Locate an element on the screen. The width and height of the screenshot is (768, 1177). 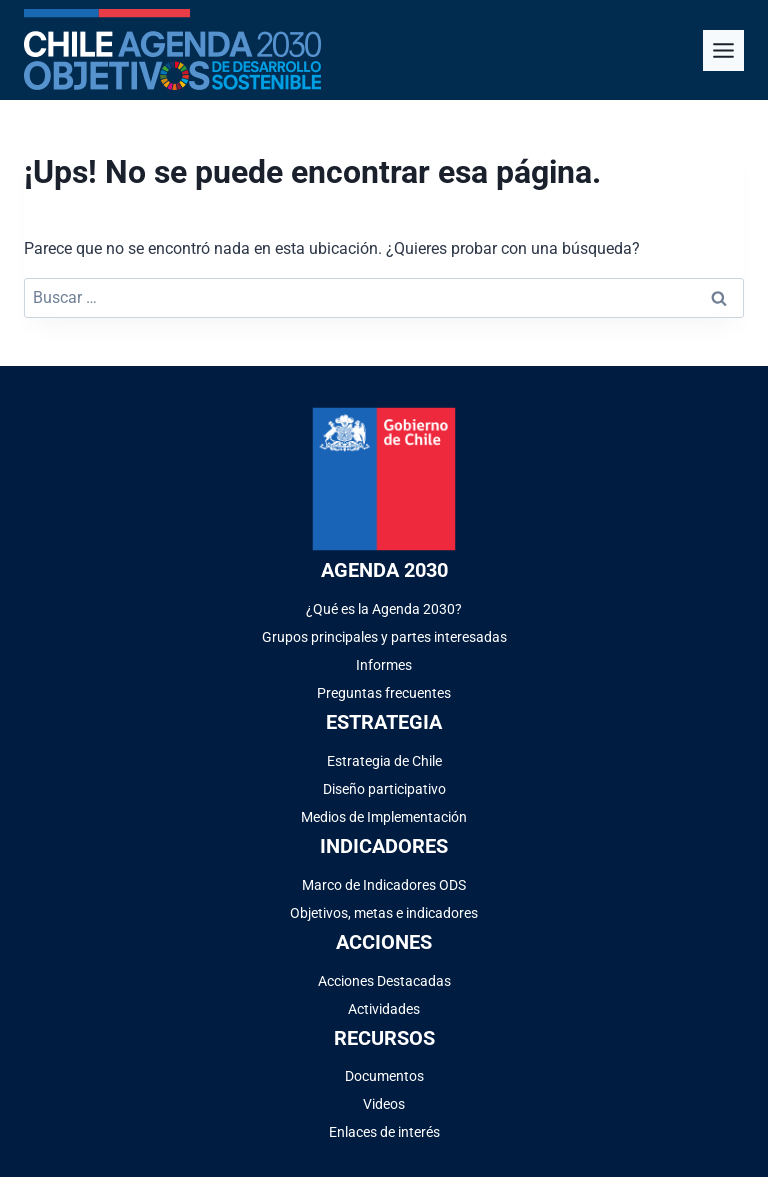
Medios de Implementación is located at coordinates (384, 817).